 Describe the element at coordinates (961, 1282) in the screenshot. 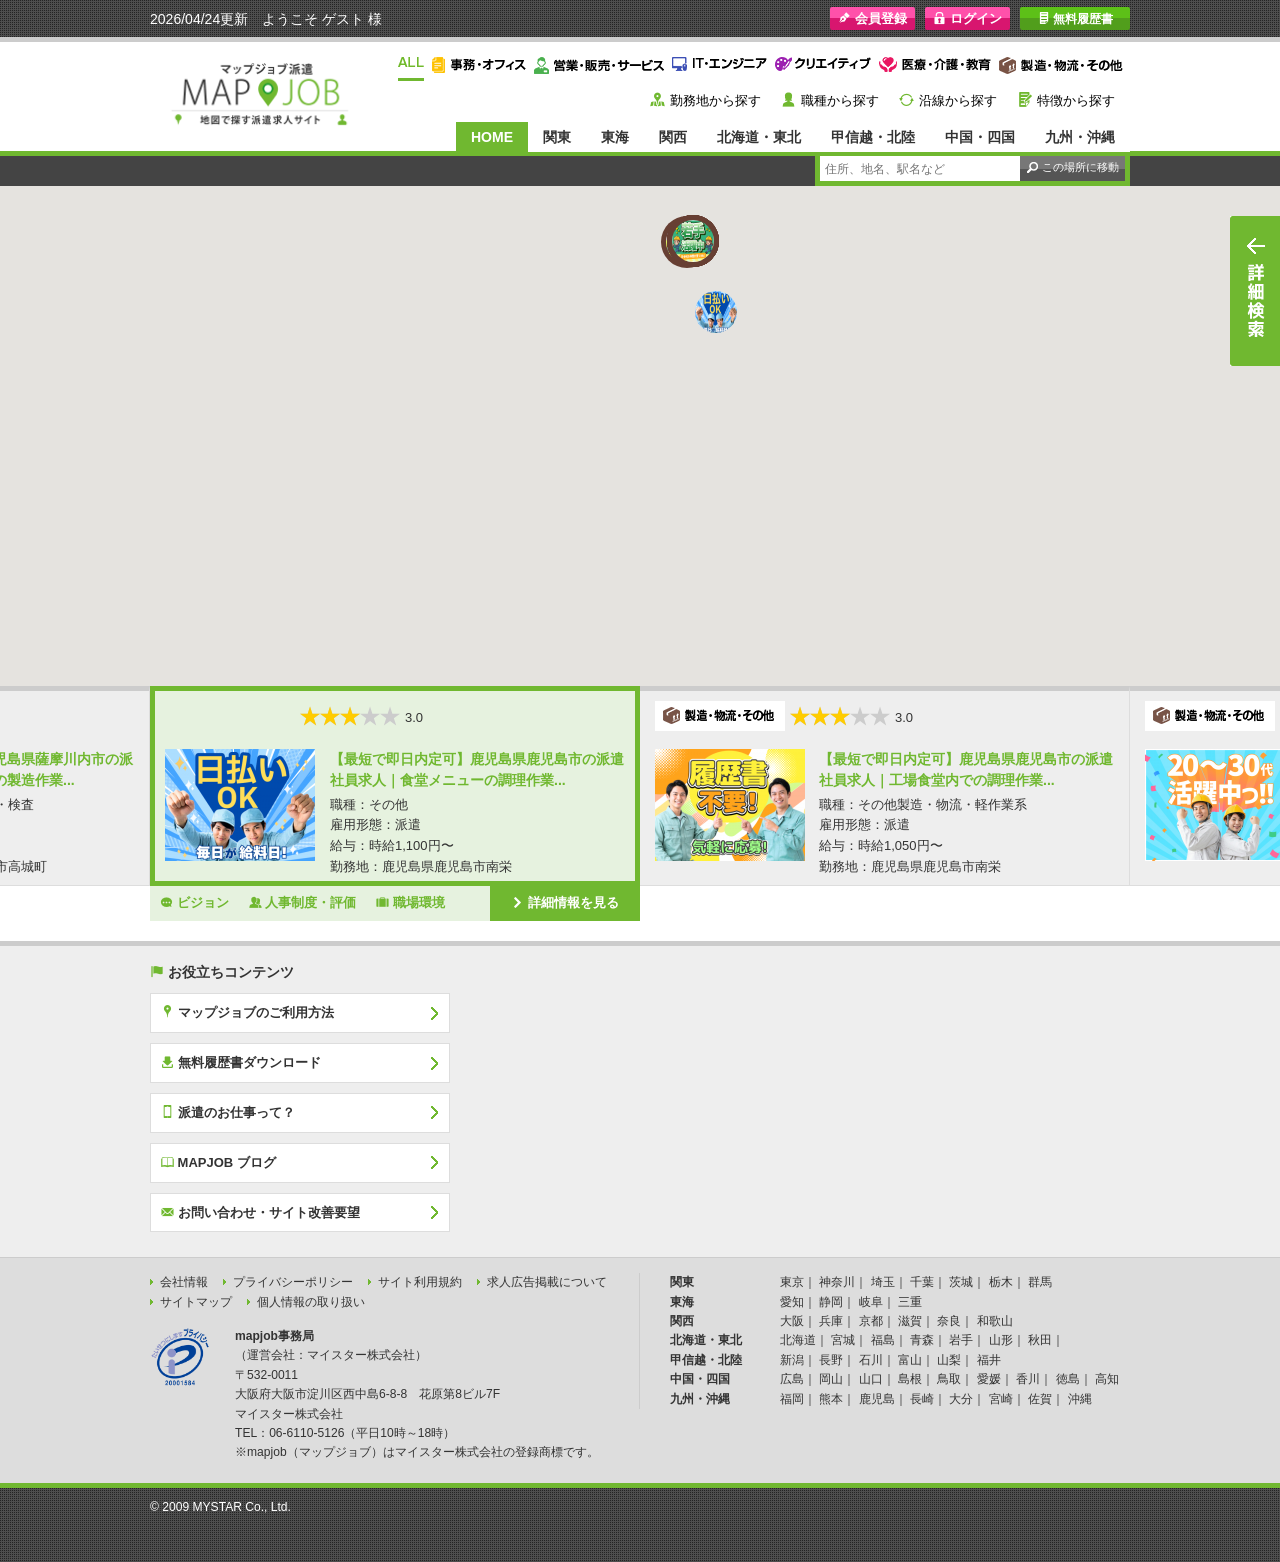

I see `茨城` at that location.